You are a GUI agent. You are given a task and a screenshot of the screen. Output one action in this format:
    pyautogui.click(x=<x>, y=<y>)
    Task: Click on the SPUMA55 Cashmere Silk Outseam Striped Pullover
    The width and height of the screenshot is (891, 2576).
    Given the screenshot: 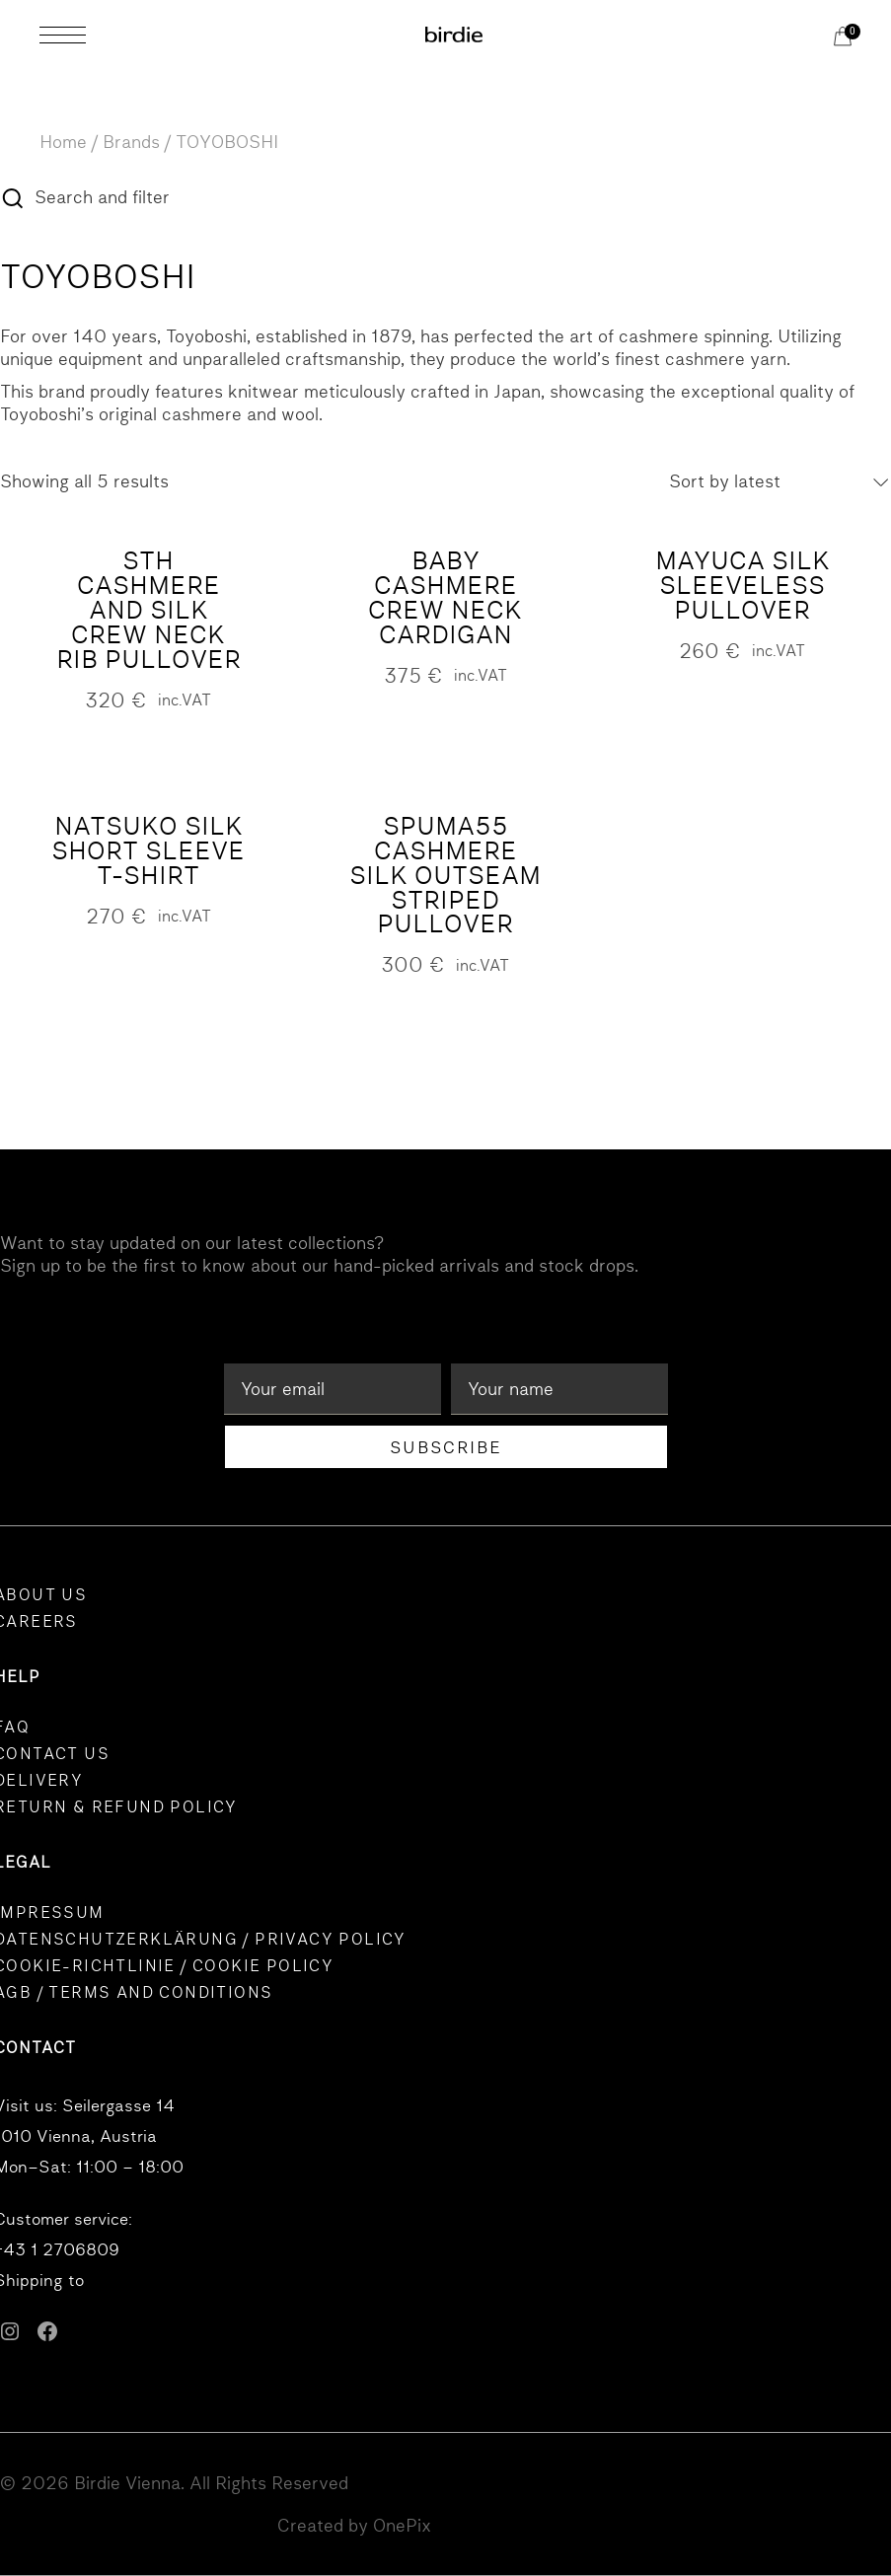 What is the action you would take?
    pyautogui.click(x=445, y=875)
    